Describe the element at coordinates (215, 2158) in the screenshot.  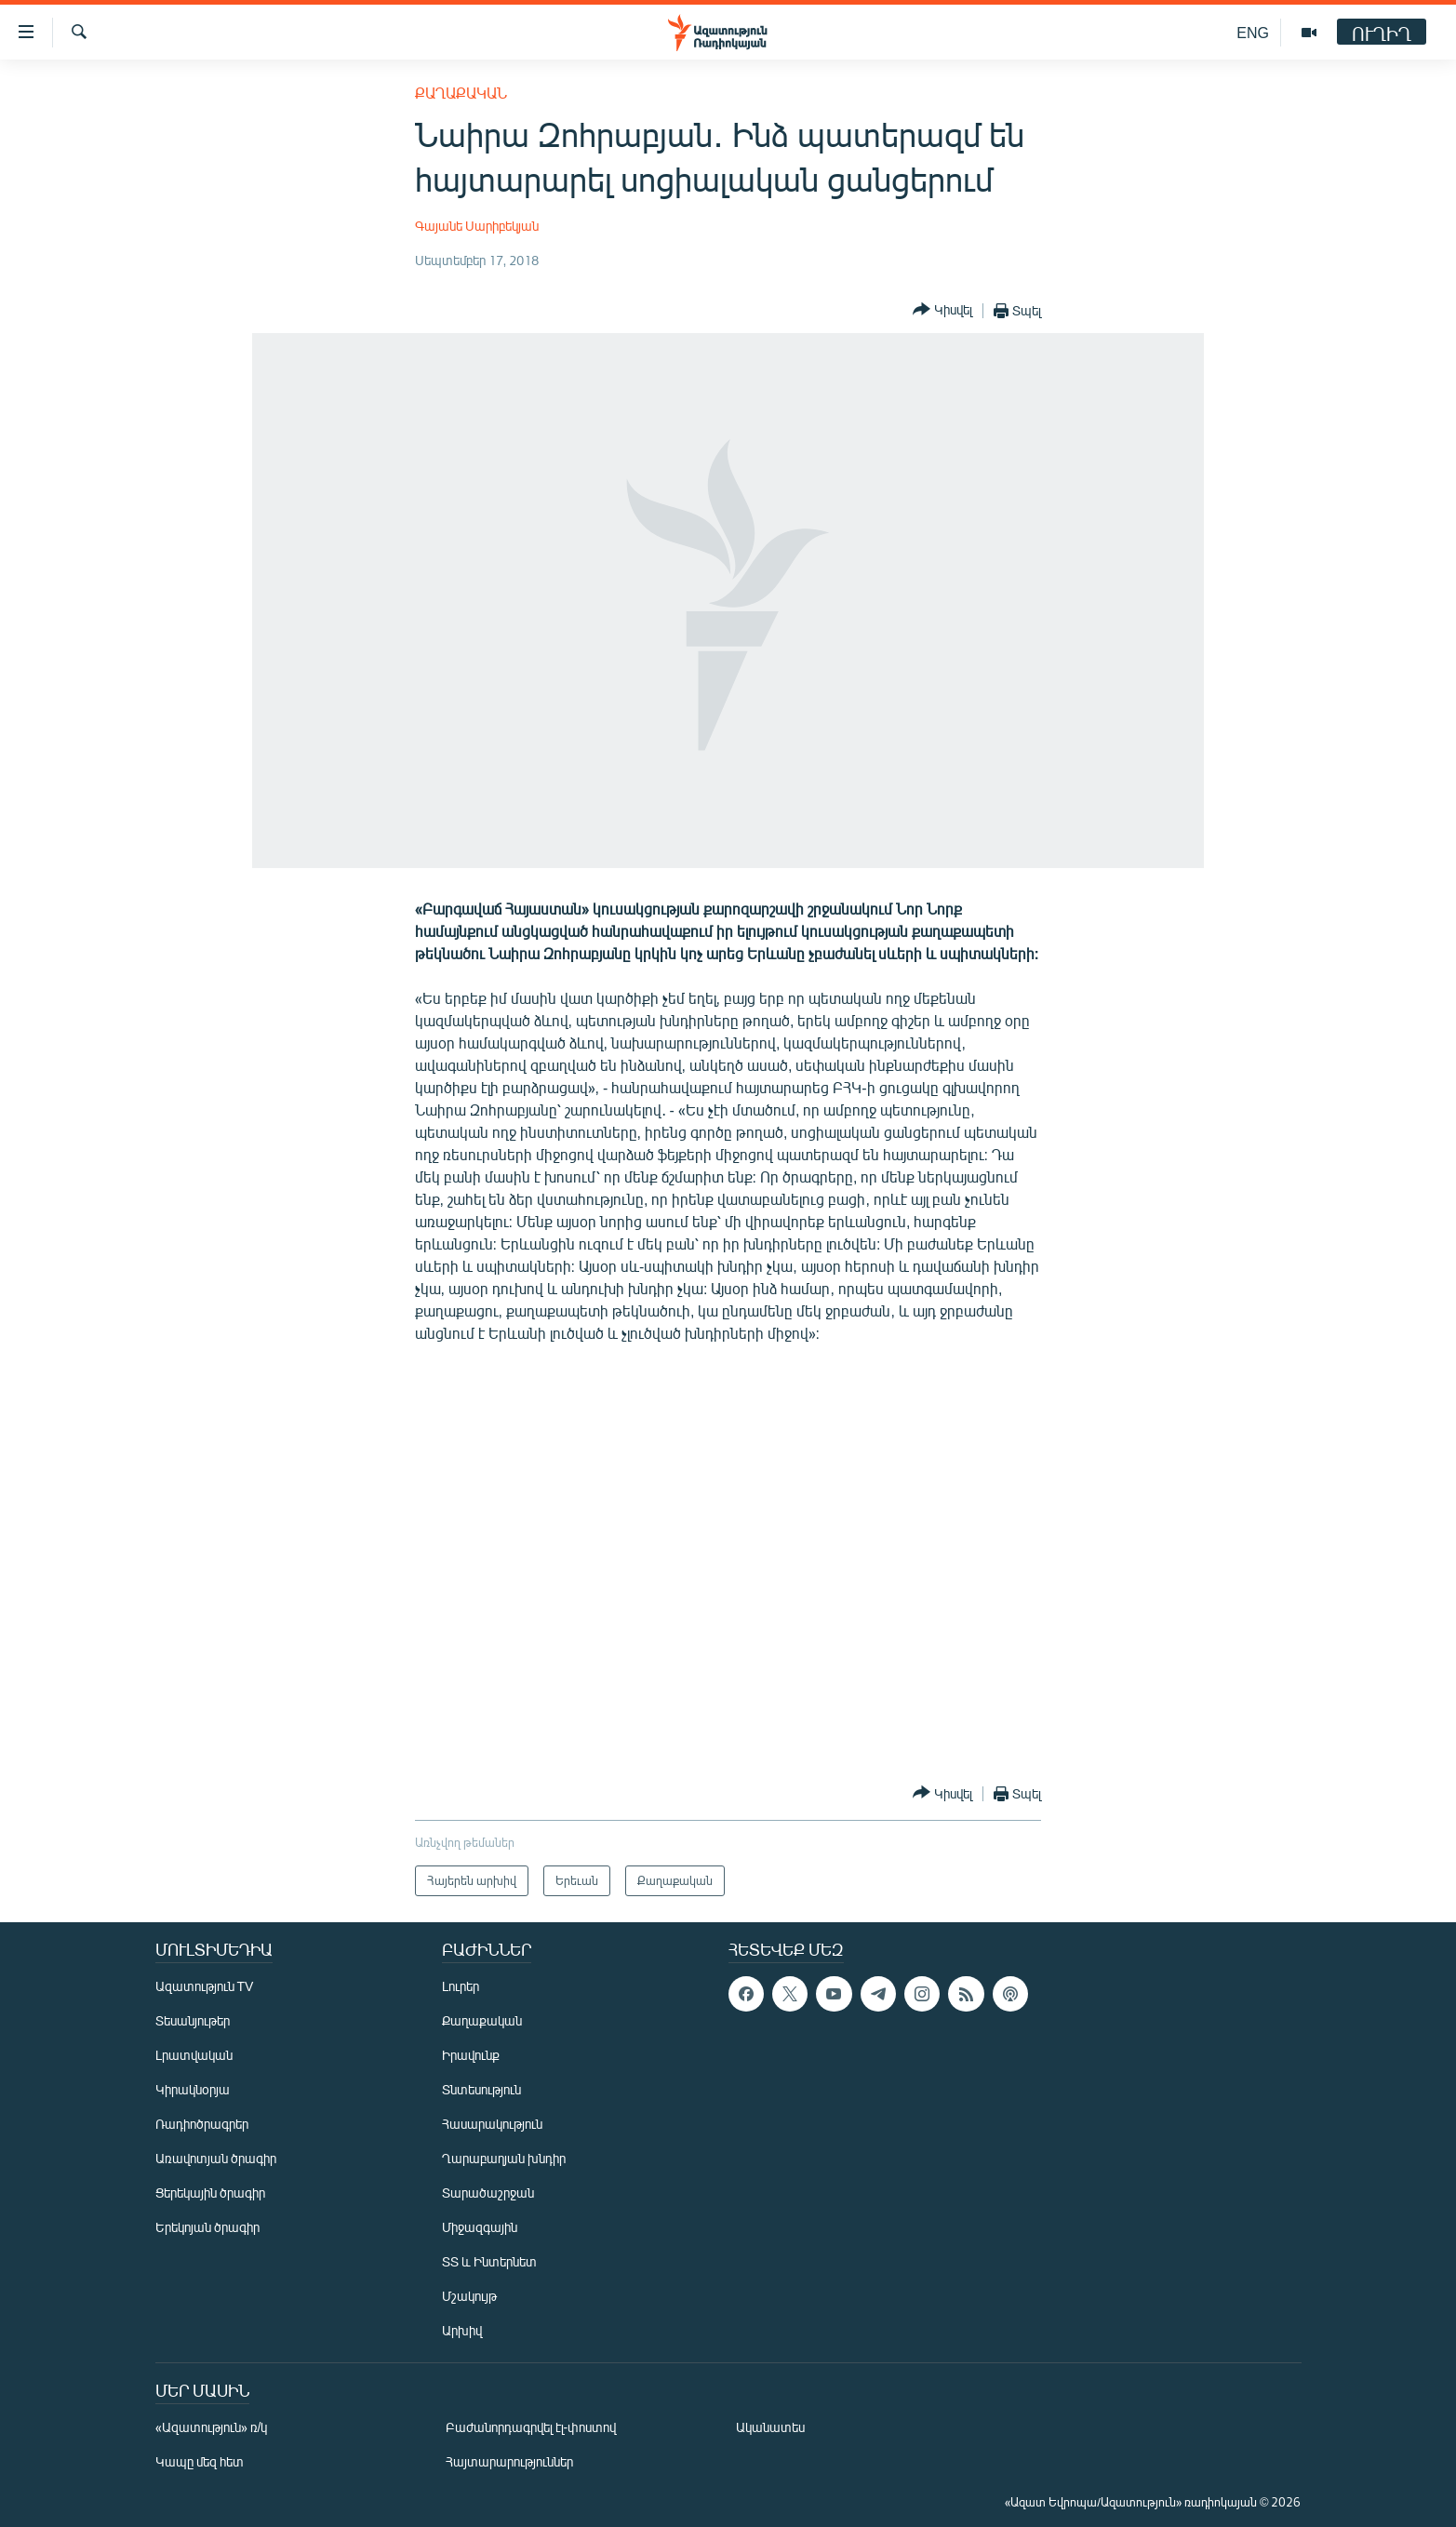
I see `Առավոտյան ծրագիր` at that location.